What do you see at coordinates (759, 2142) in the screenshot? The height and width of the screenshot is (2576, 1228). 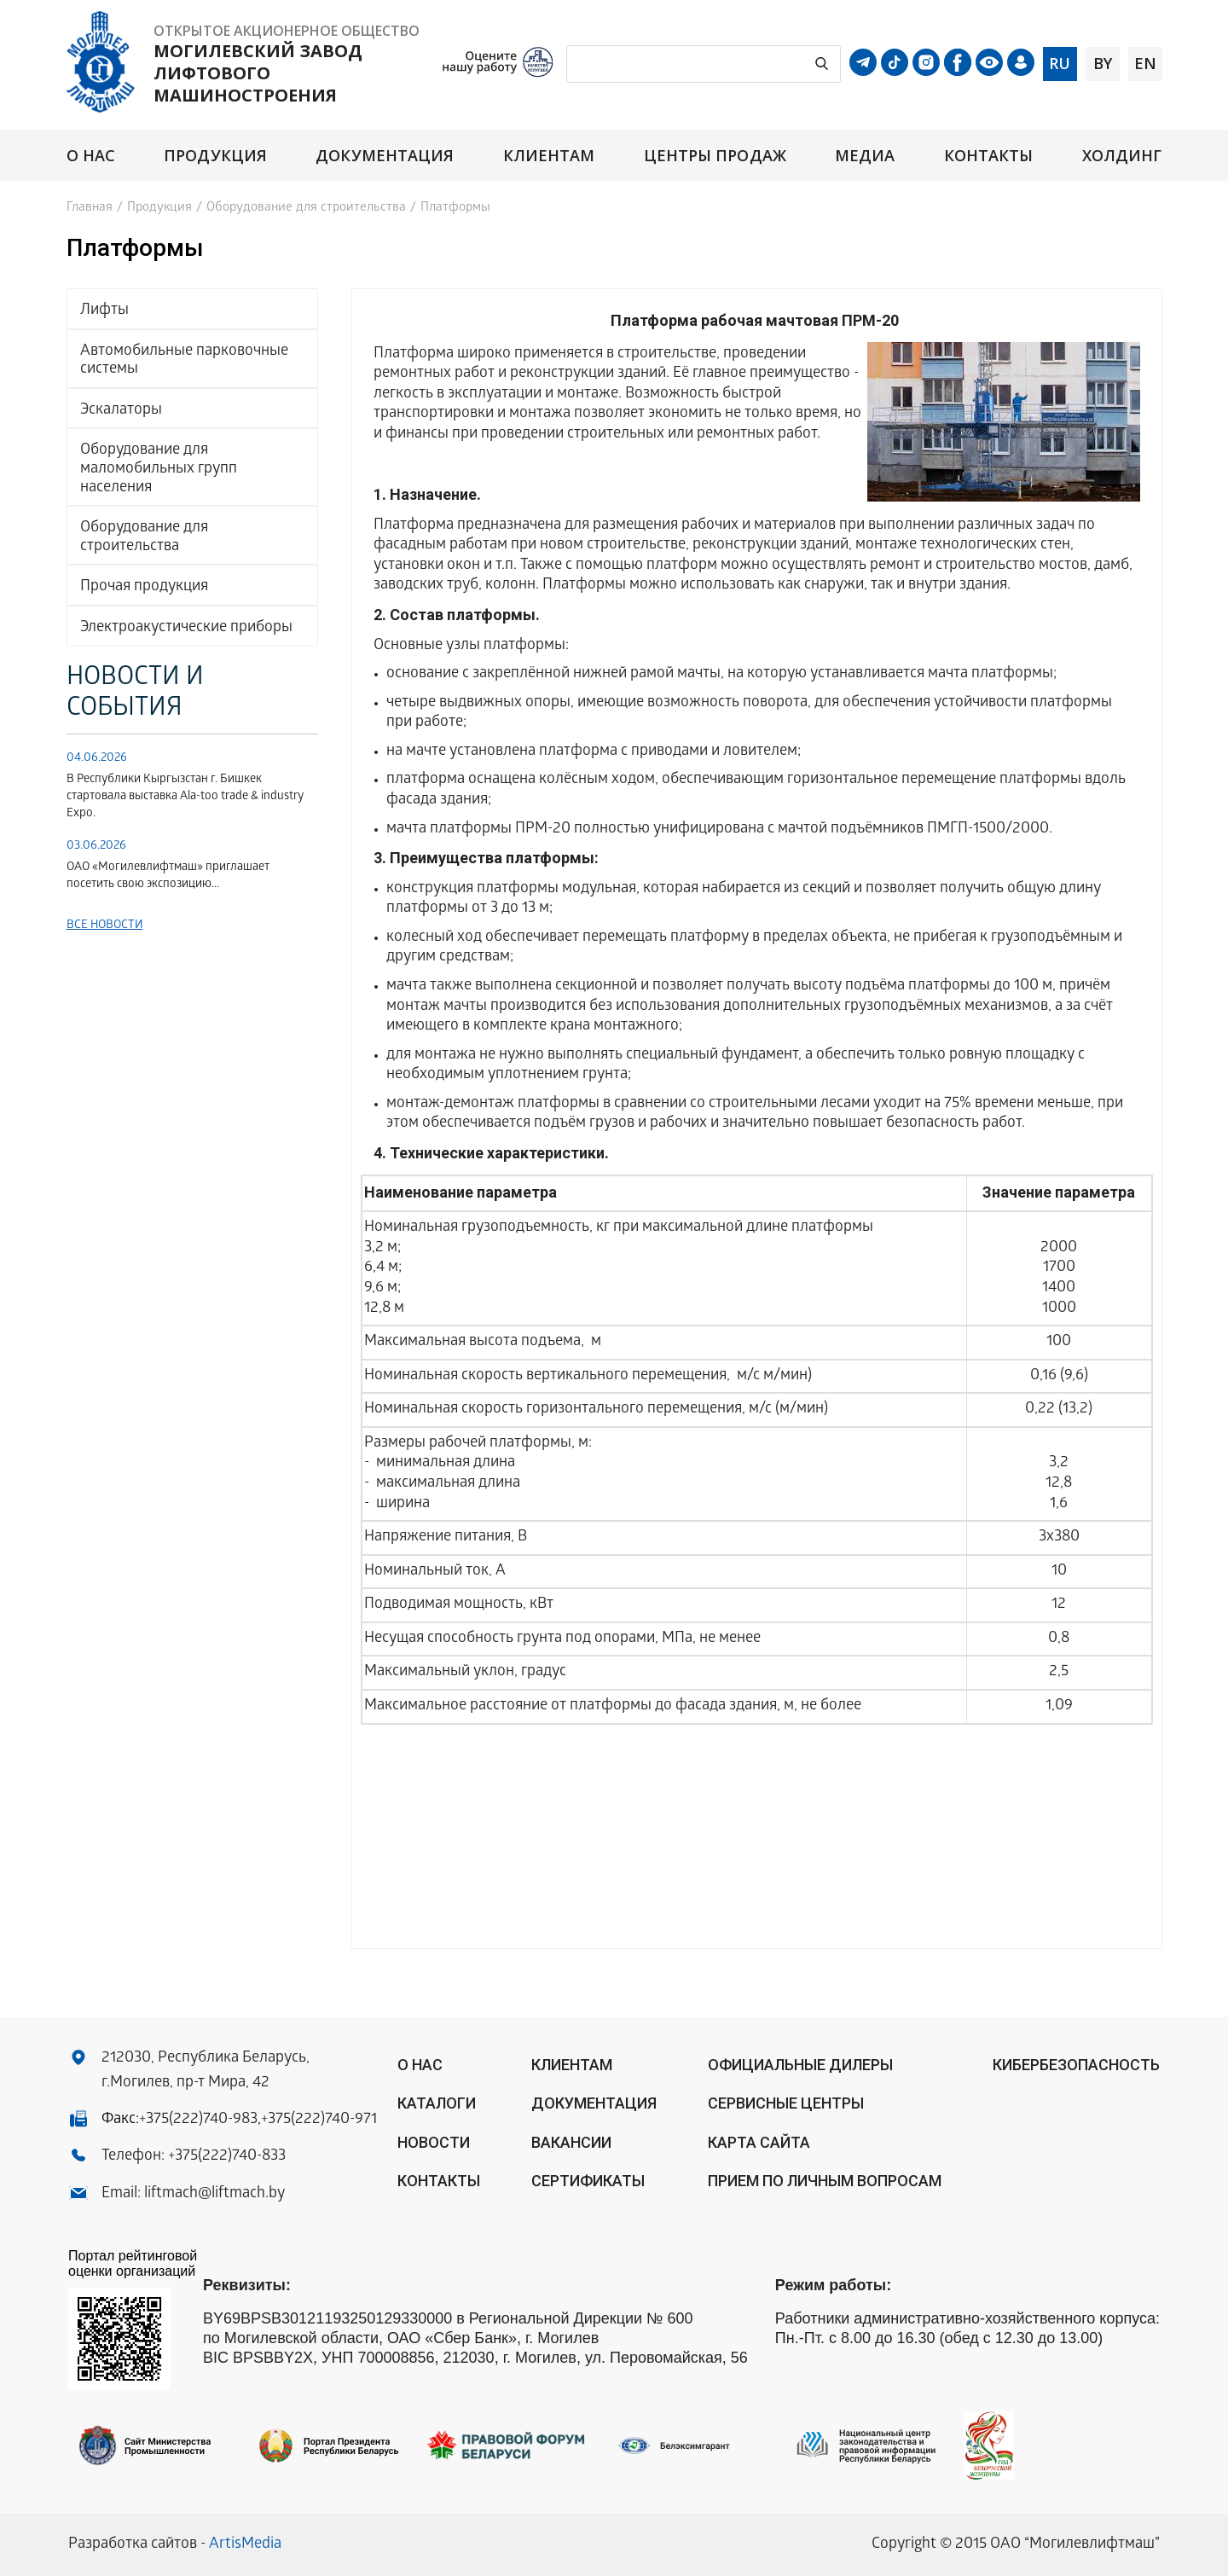 I see `Карта сайта` at bounding box center [759, 2142].